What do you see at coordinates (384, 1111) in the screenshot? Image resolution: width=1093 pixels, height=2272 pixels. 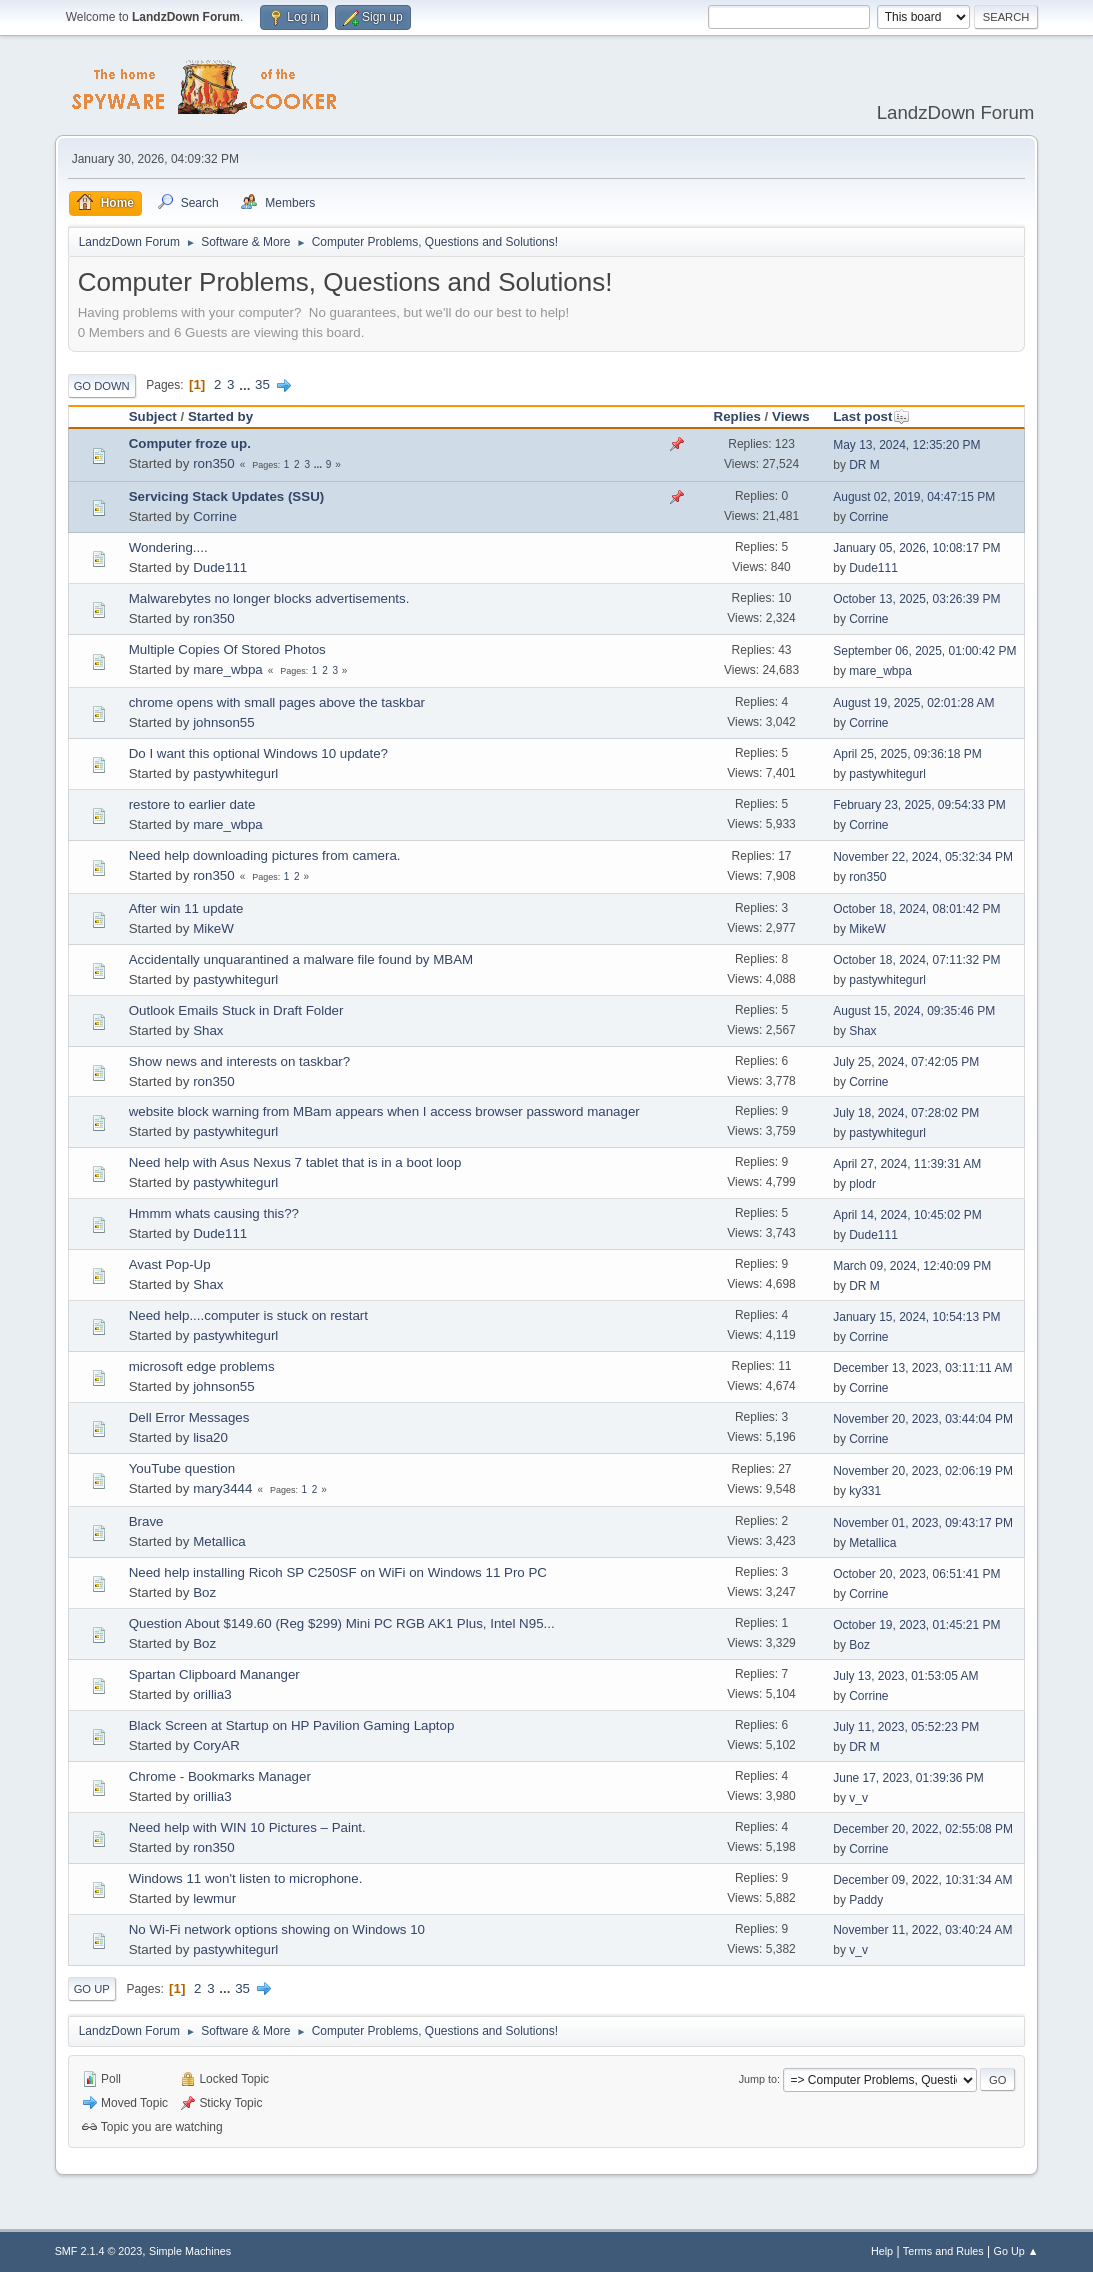 I see `website block warning from MBam appears when I access browser password manager` at bounding box center [384, 1111].